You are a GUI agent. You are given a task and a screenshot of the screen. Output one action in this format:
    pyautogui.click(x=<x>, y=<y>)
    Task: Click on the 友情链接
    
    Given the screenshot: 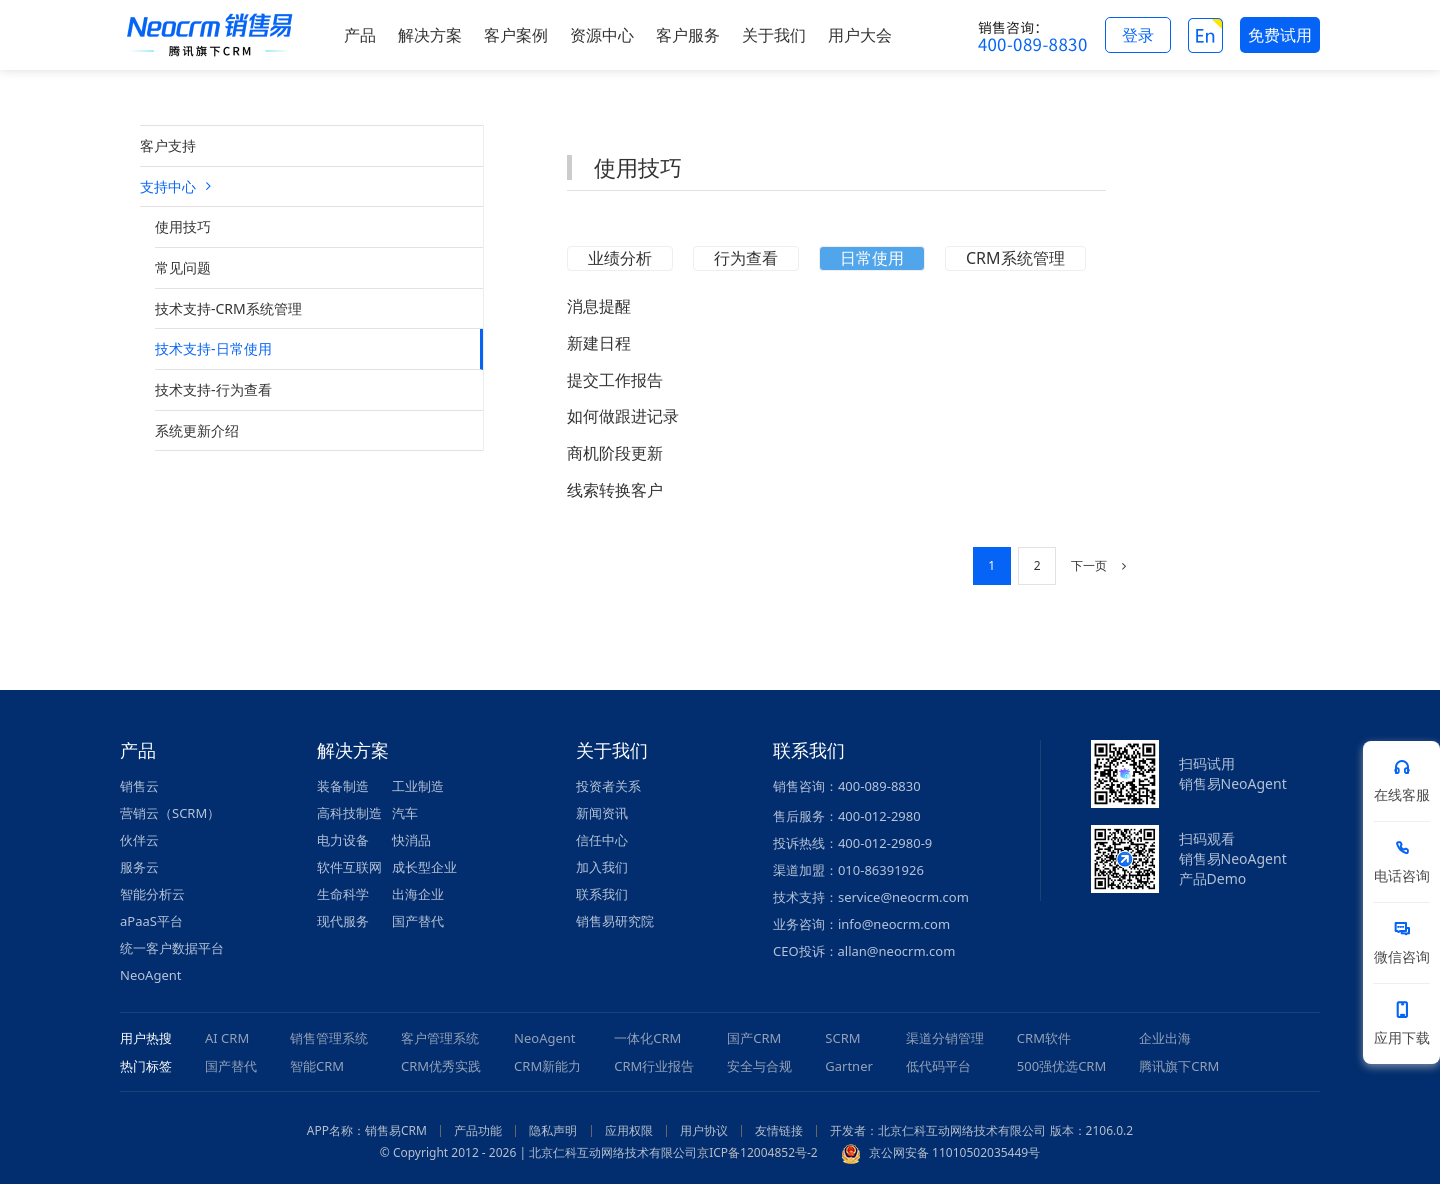 What is the action you would take?
    pyautogui.click(x=779, y=1130)
    